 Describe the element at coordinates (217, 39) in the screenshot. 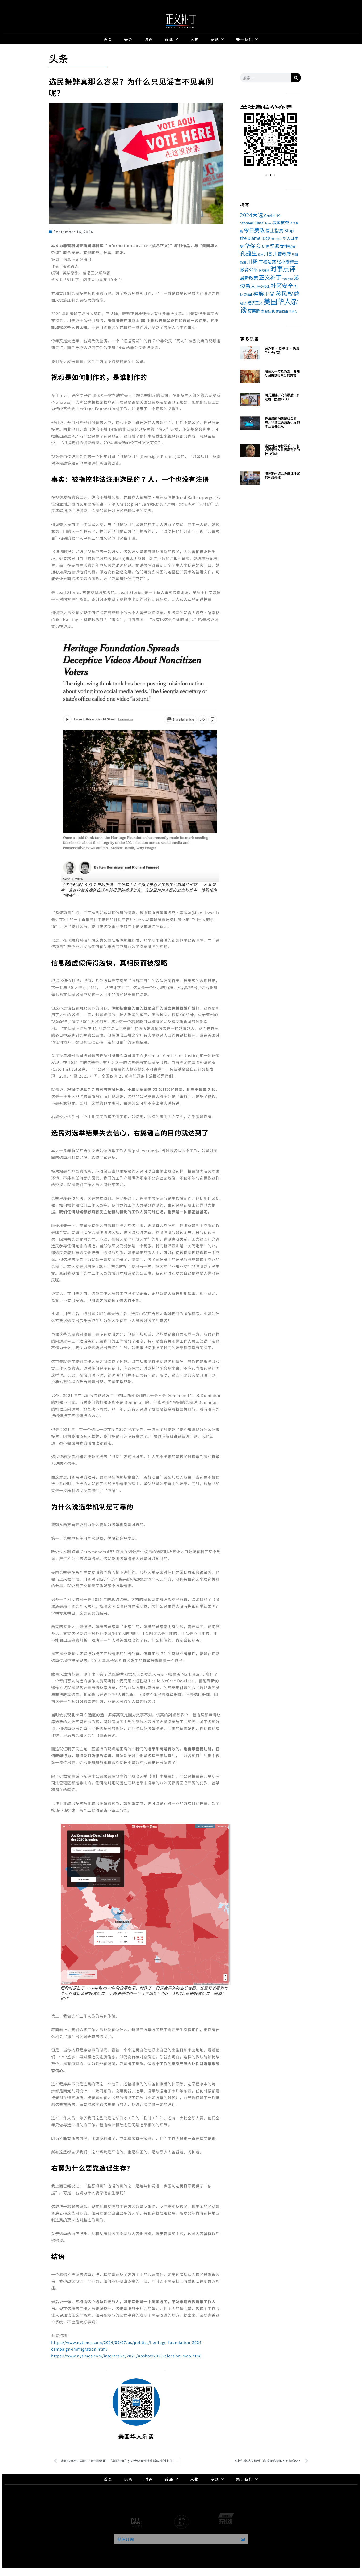

I see `专题` at that location.